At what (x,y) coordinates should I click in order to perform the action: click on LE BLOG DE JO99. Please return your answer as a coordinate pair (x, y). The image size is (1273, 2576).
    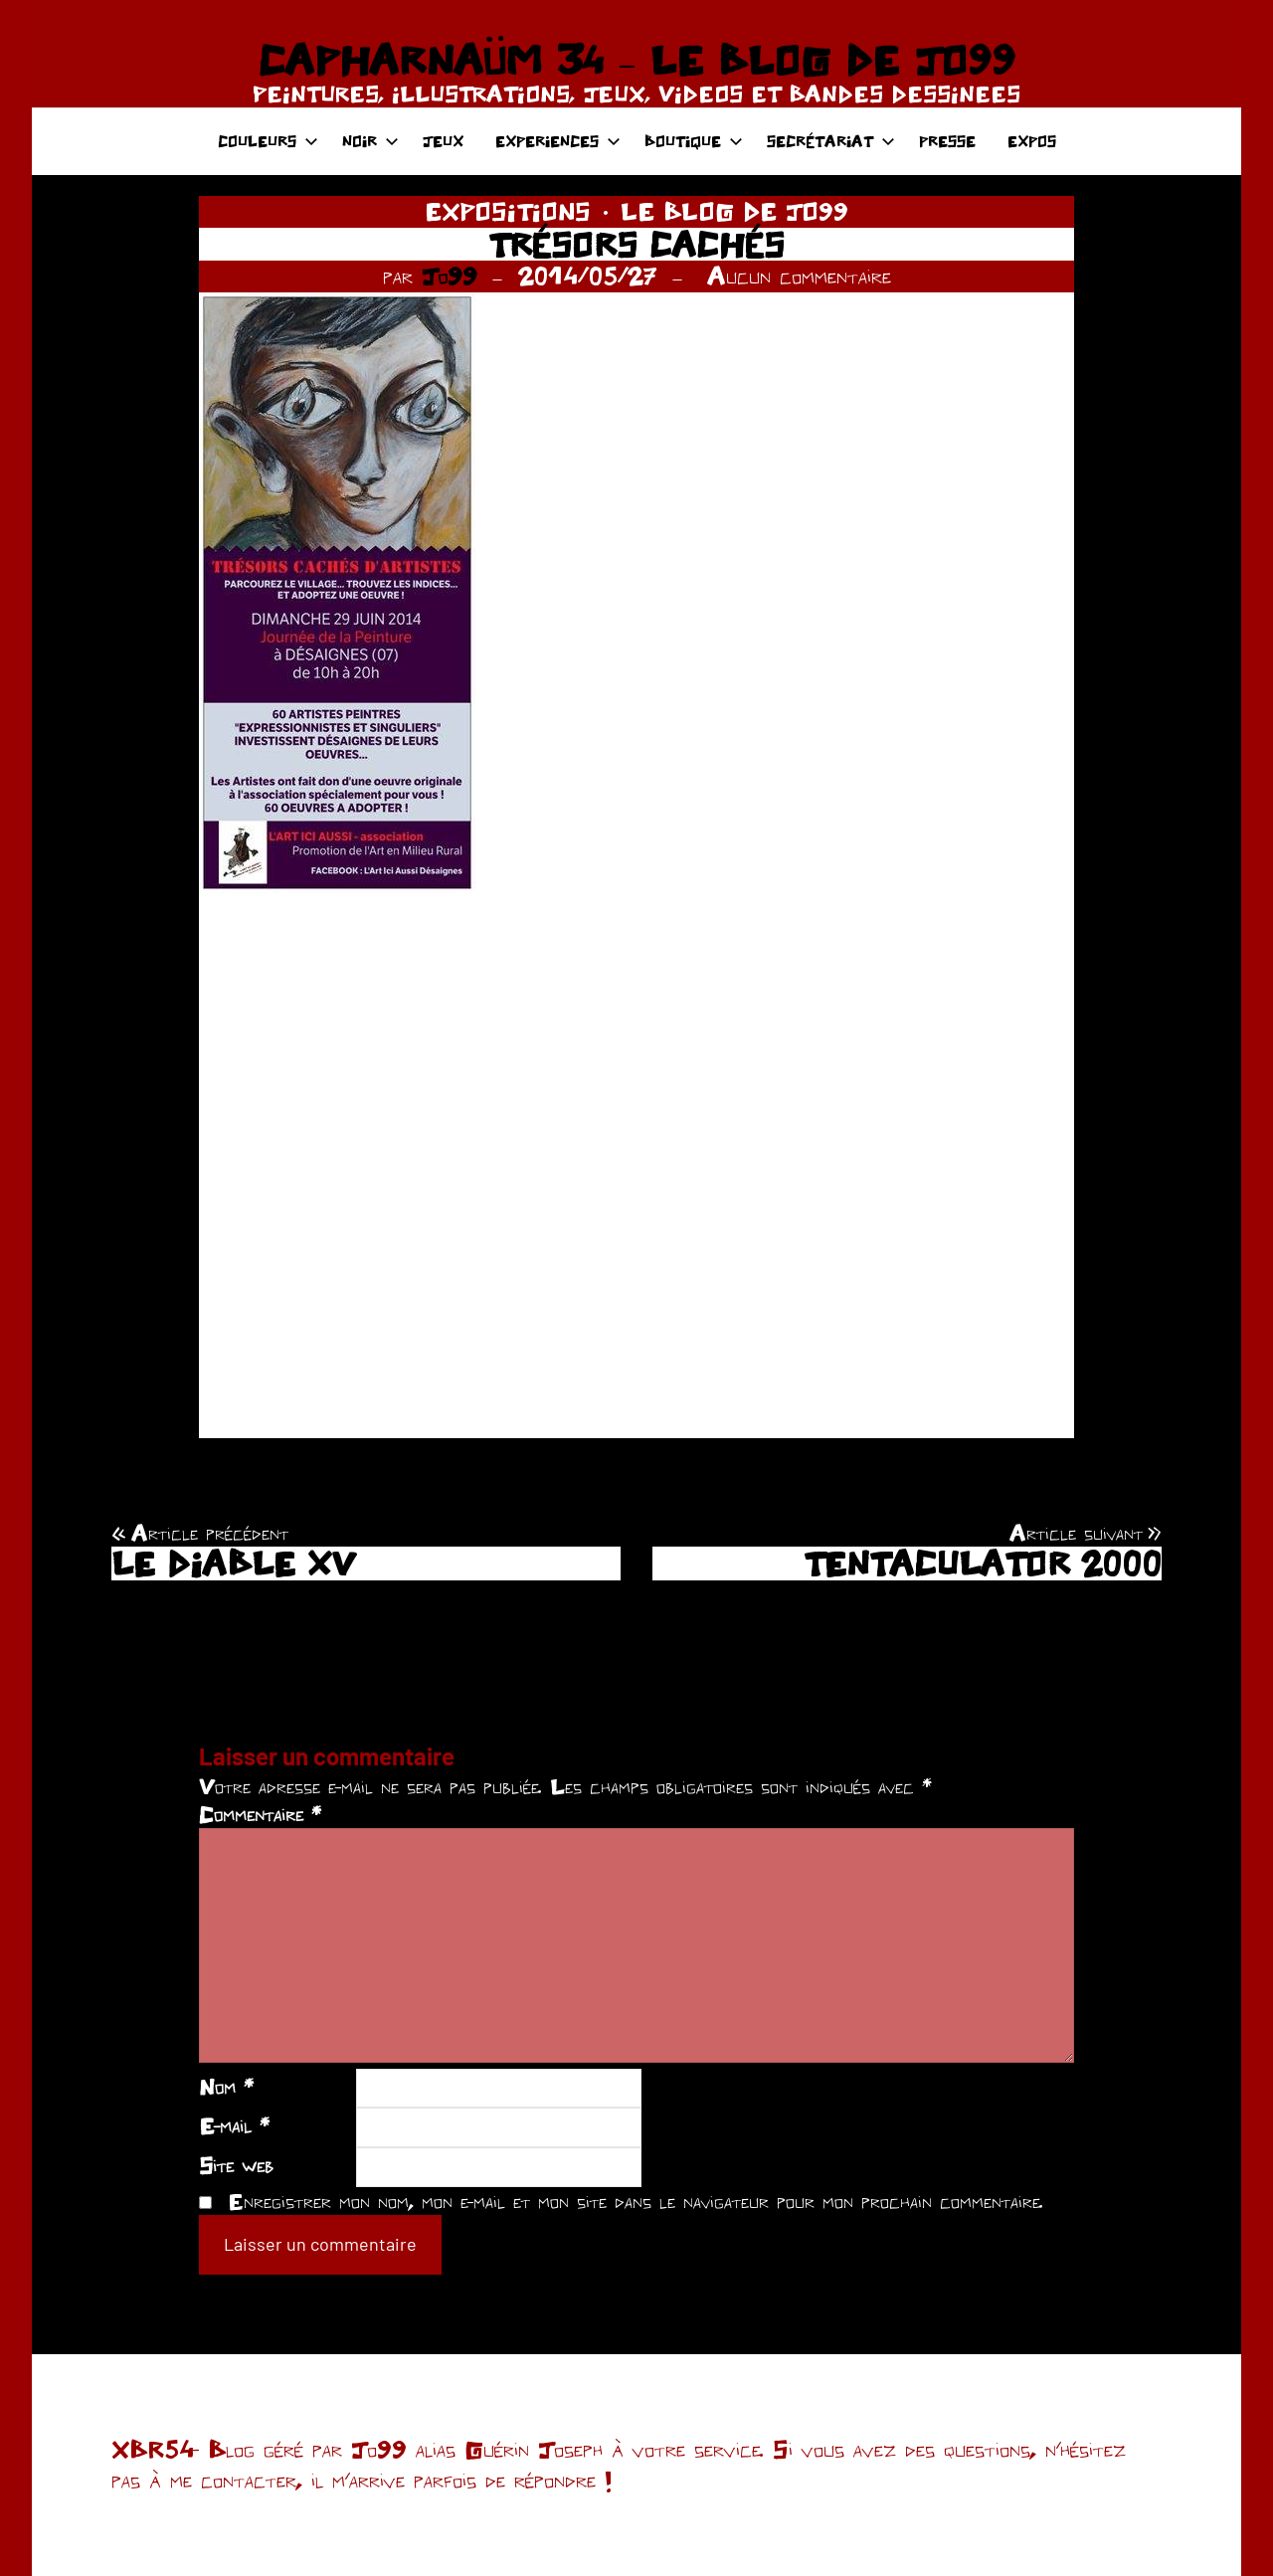
    Looking at the image, I should click on (734, 211).